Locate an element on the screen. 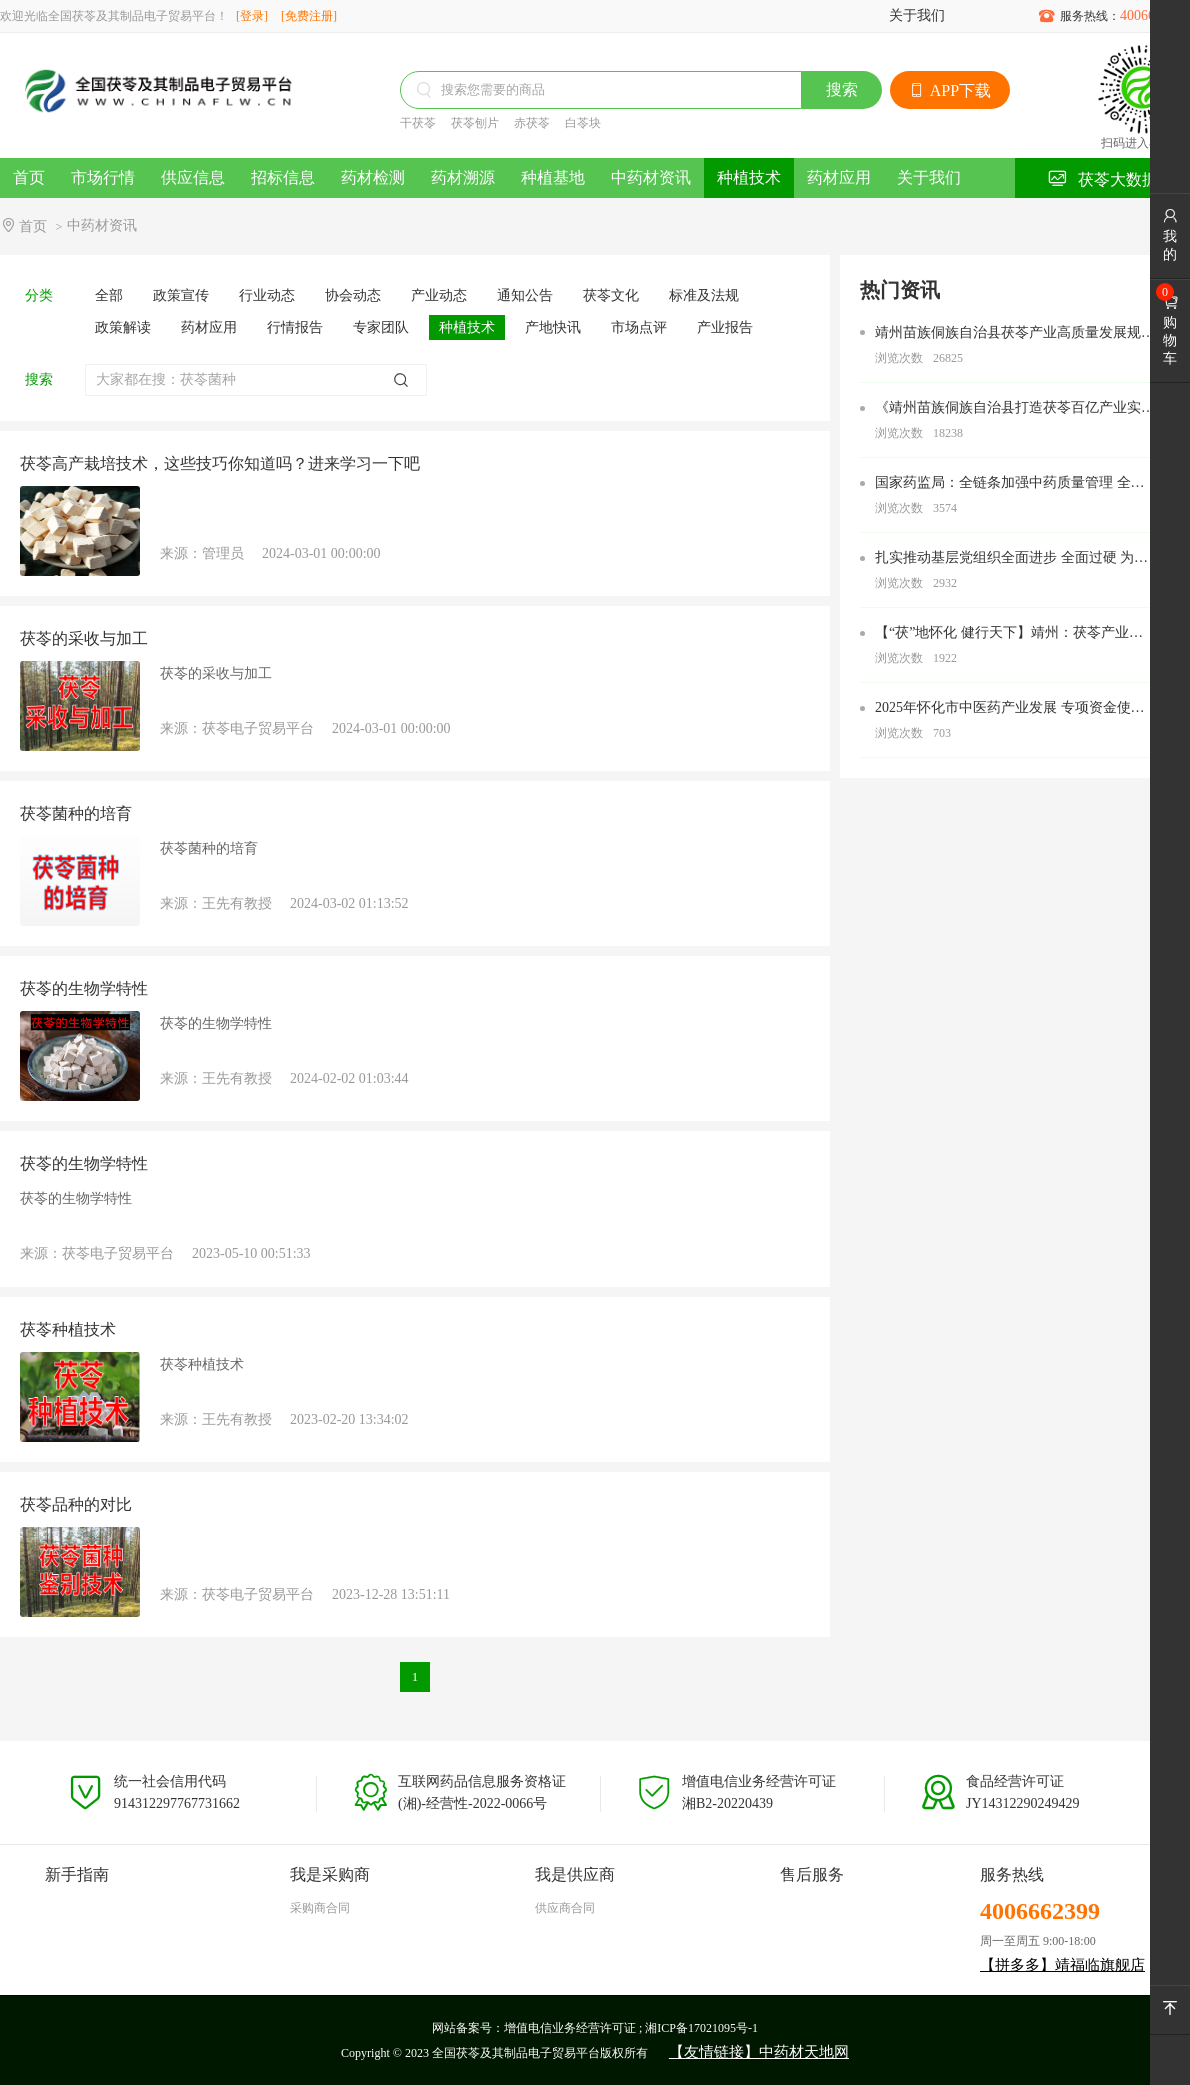 The height and width of the screenshot is (2085, 1190). 协会动态 is located at coordinates (353, 295).